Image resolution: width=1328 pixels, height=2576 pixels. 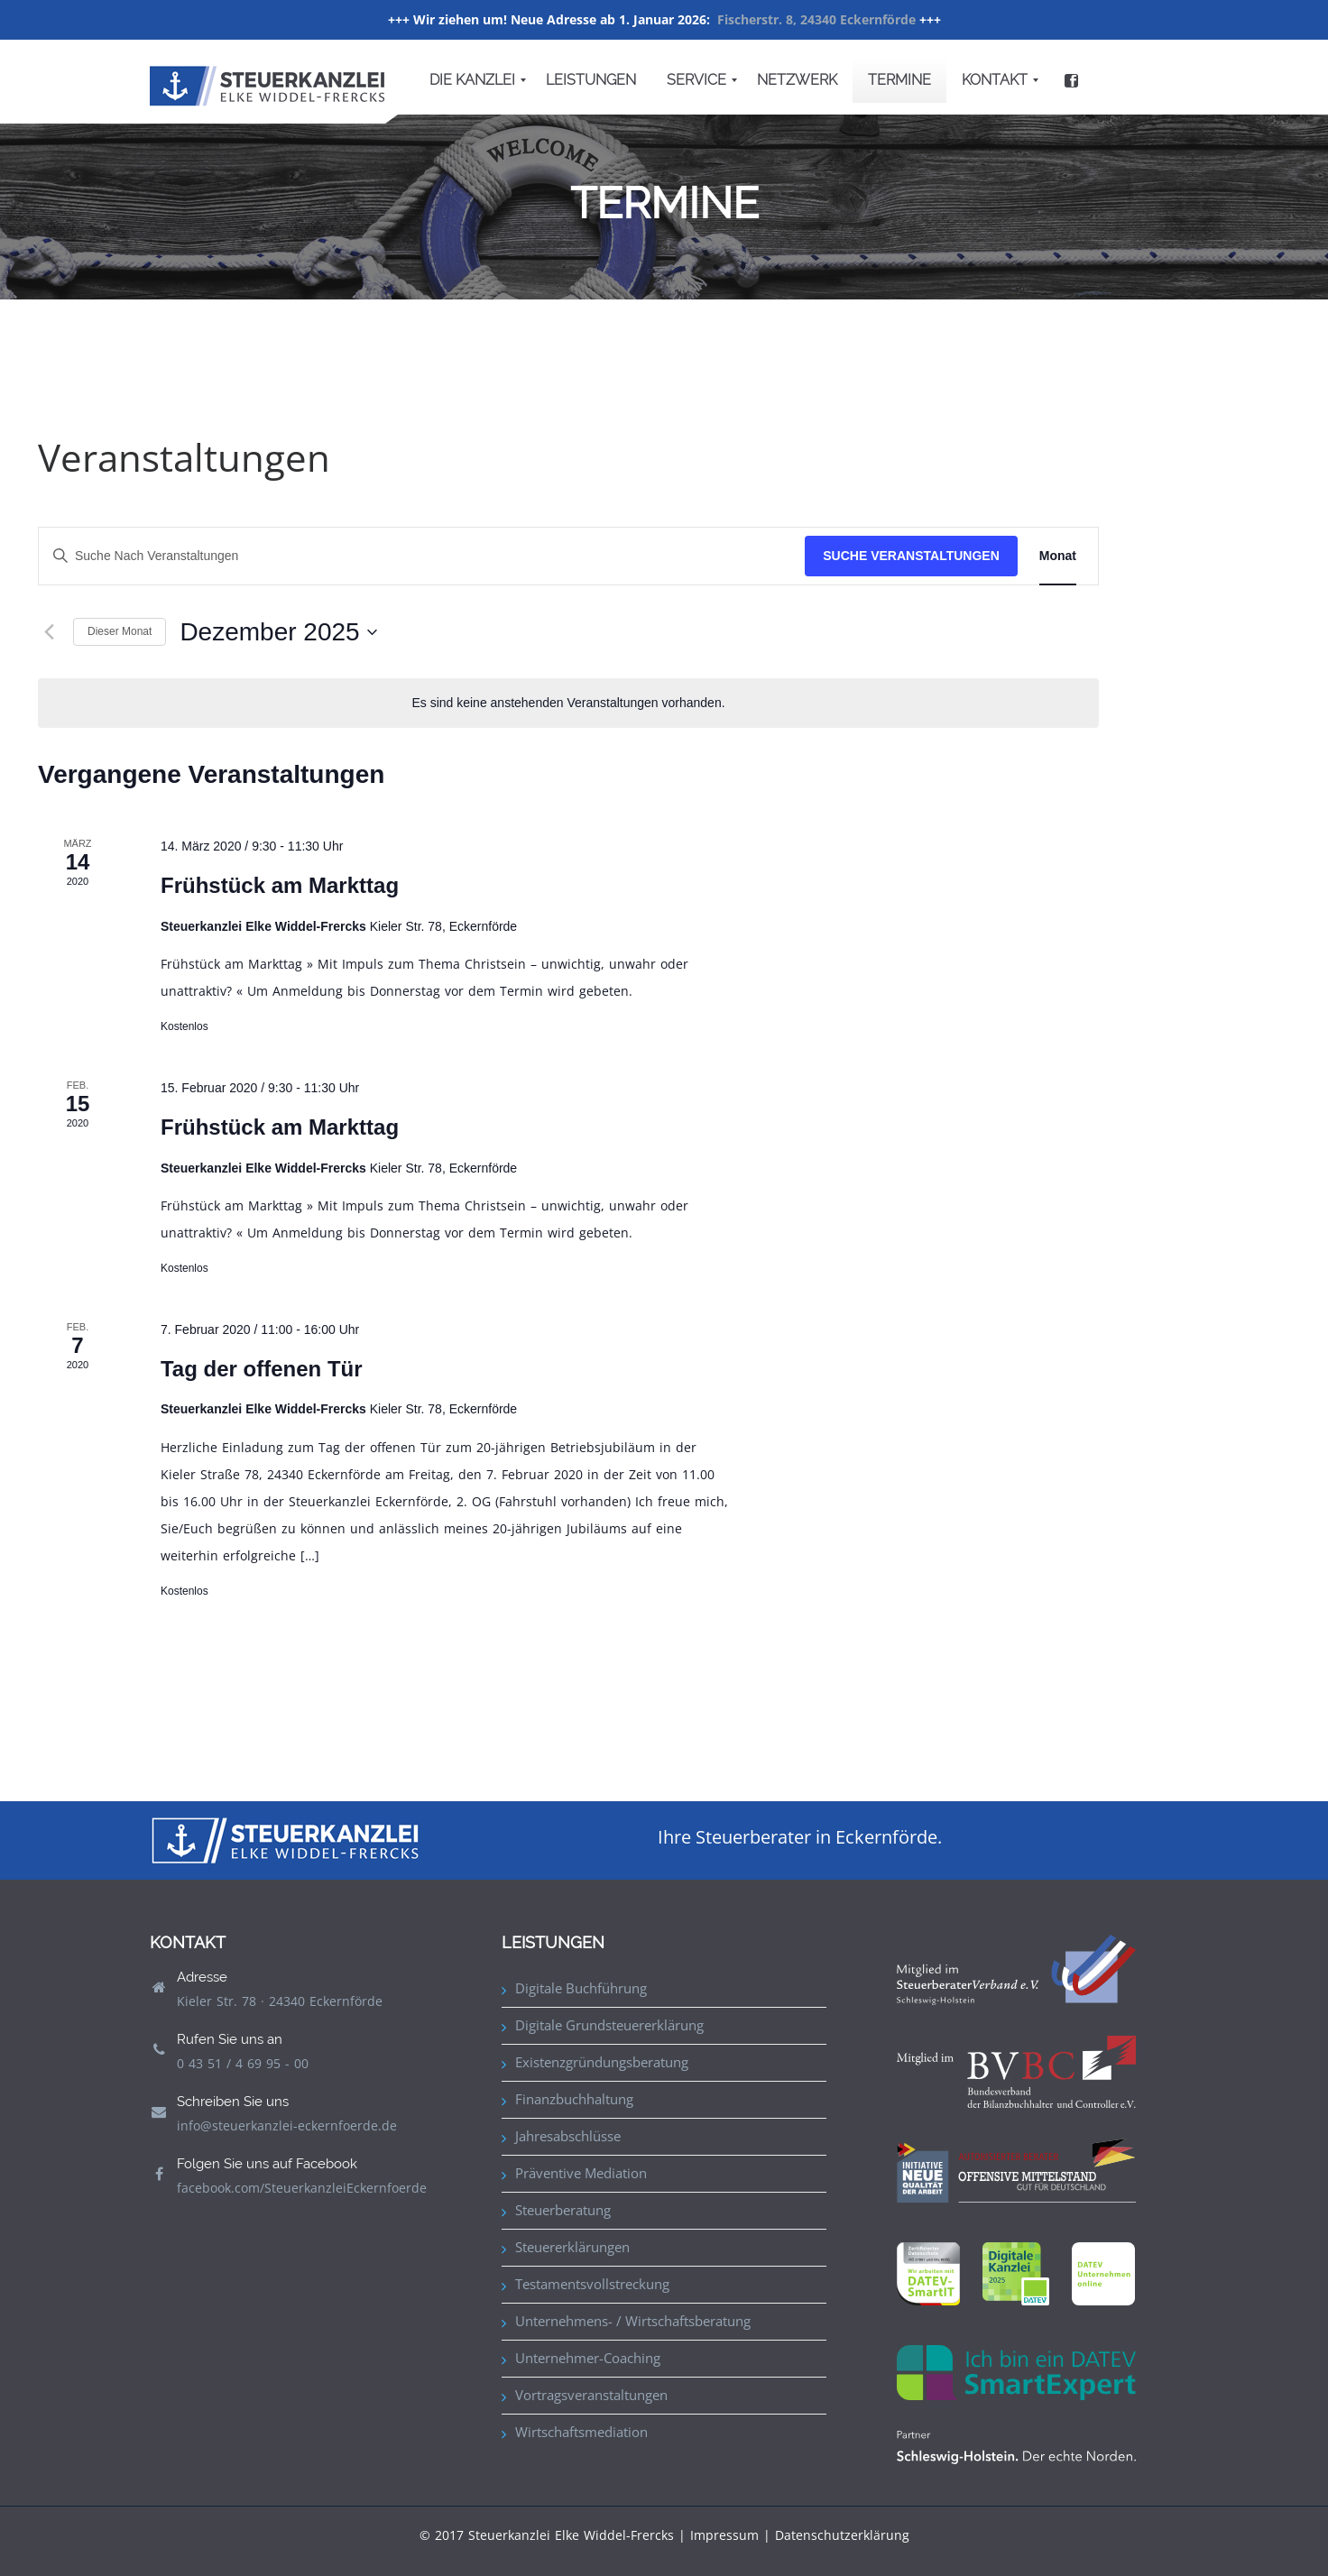 What do you see at coordinates (422, 556) in the screenshot?
I see `[Bitte Schlüsselwort eingeben. Suche nach Veranstaltungen Schlüsselwort.]` at bounding box center [422, 556].